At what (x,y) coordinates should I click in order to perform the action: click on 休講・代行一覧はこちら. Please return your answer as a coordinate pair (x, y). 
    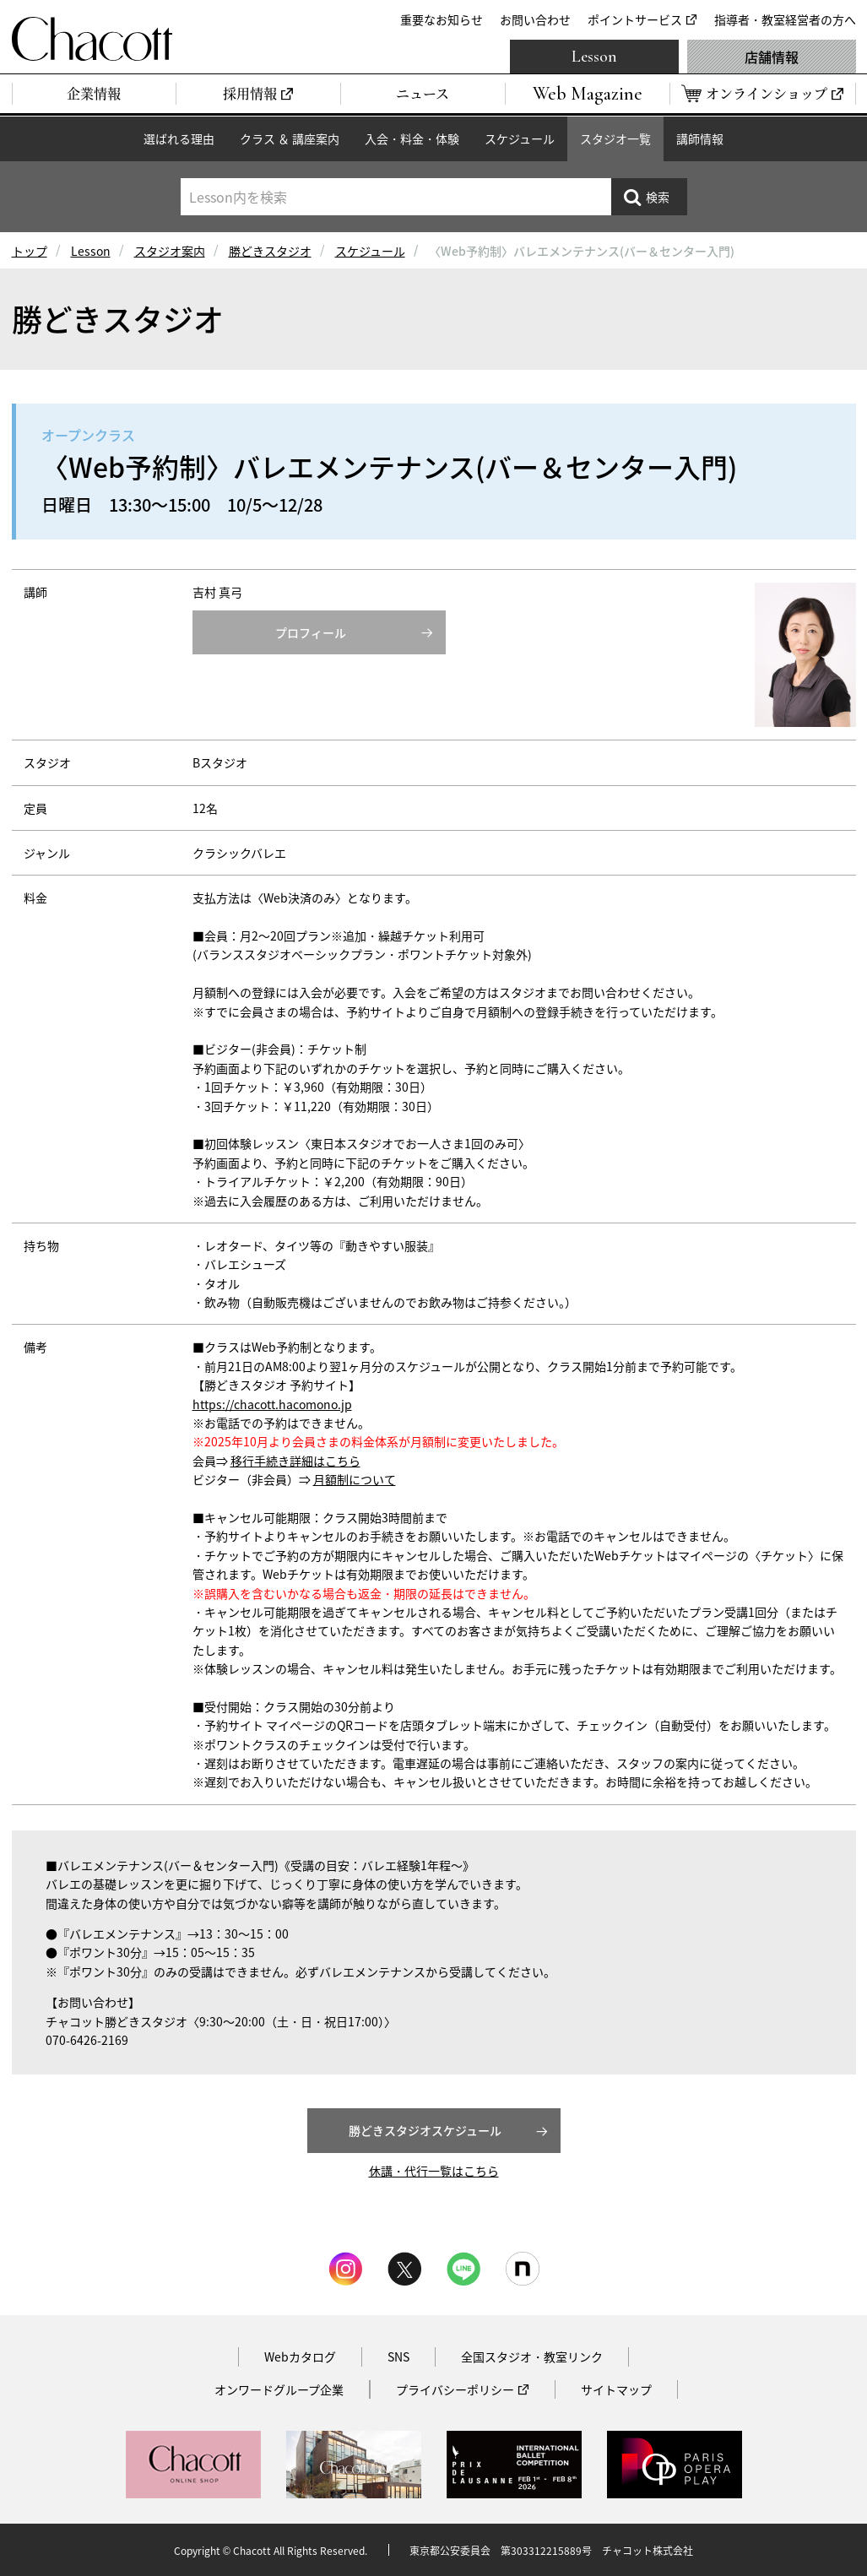
    Looking at the image, I should click on (434, 2170).